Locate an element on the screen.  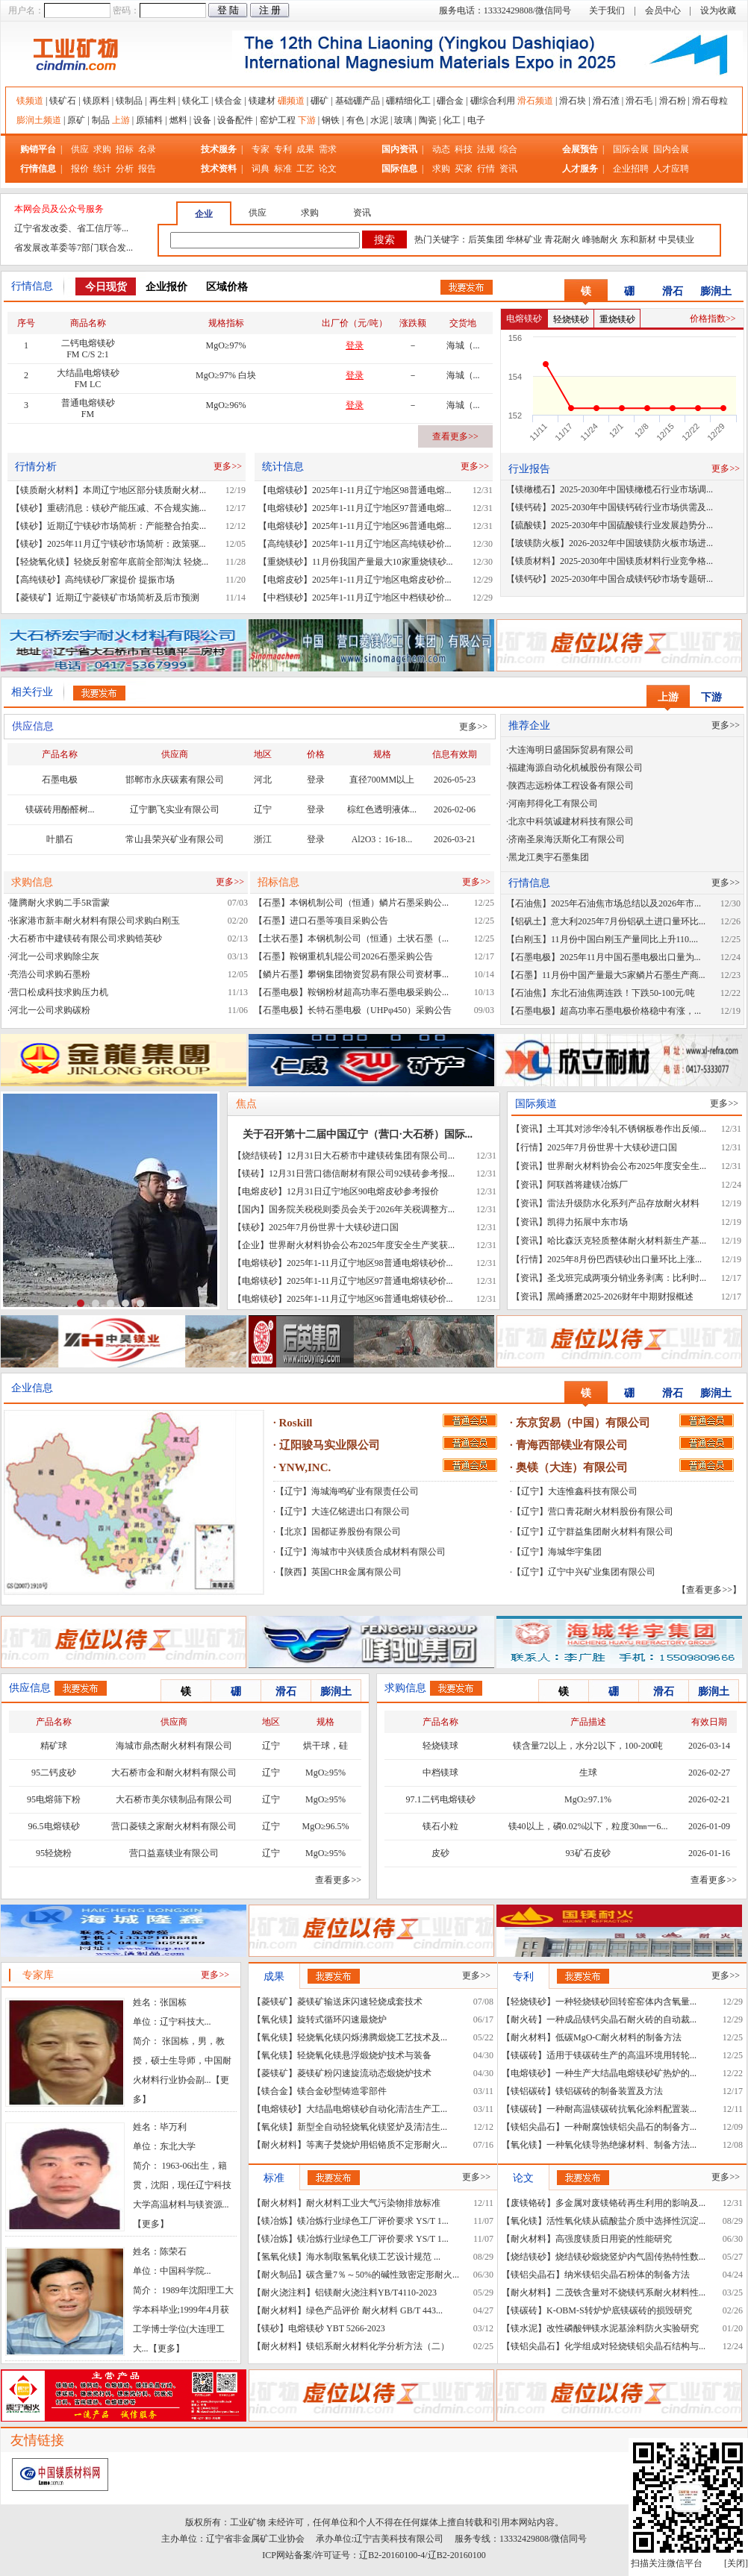
企业招聘 is located at coordinates (632, 168).